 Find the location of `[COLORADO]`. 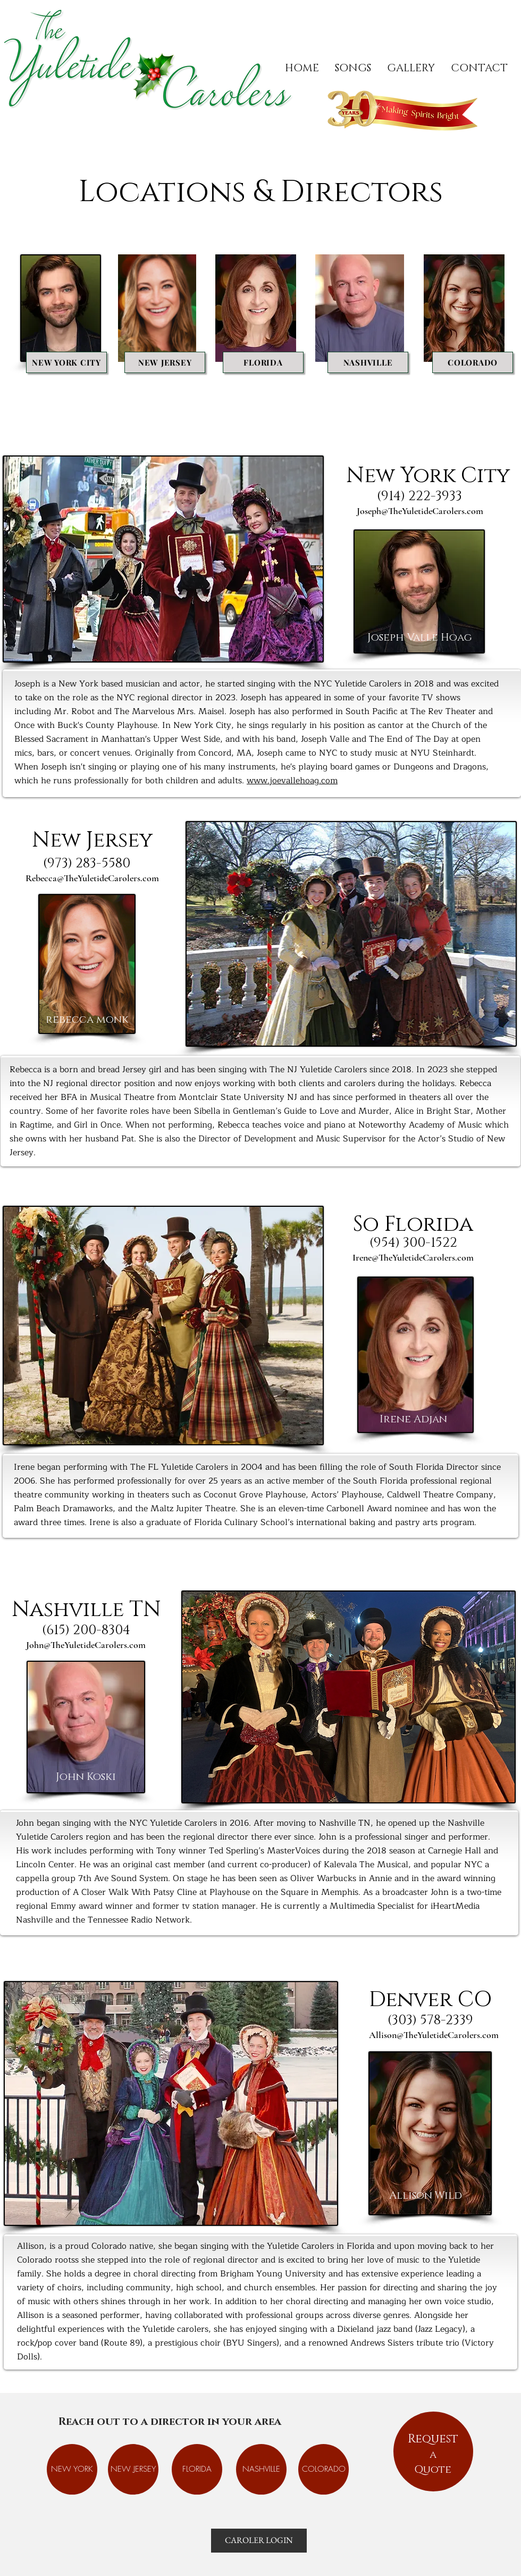

[COLORADO] is located at coordinates (472, 362).